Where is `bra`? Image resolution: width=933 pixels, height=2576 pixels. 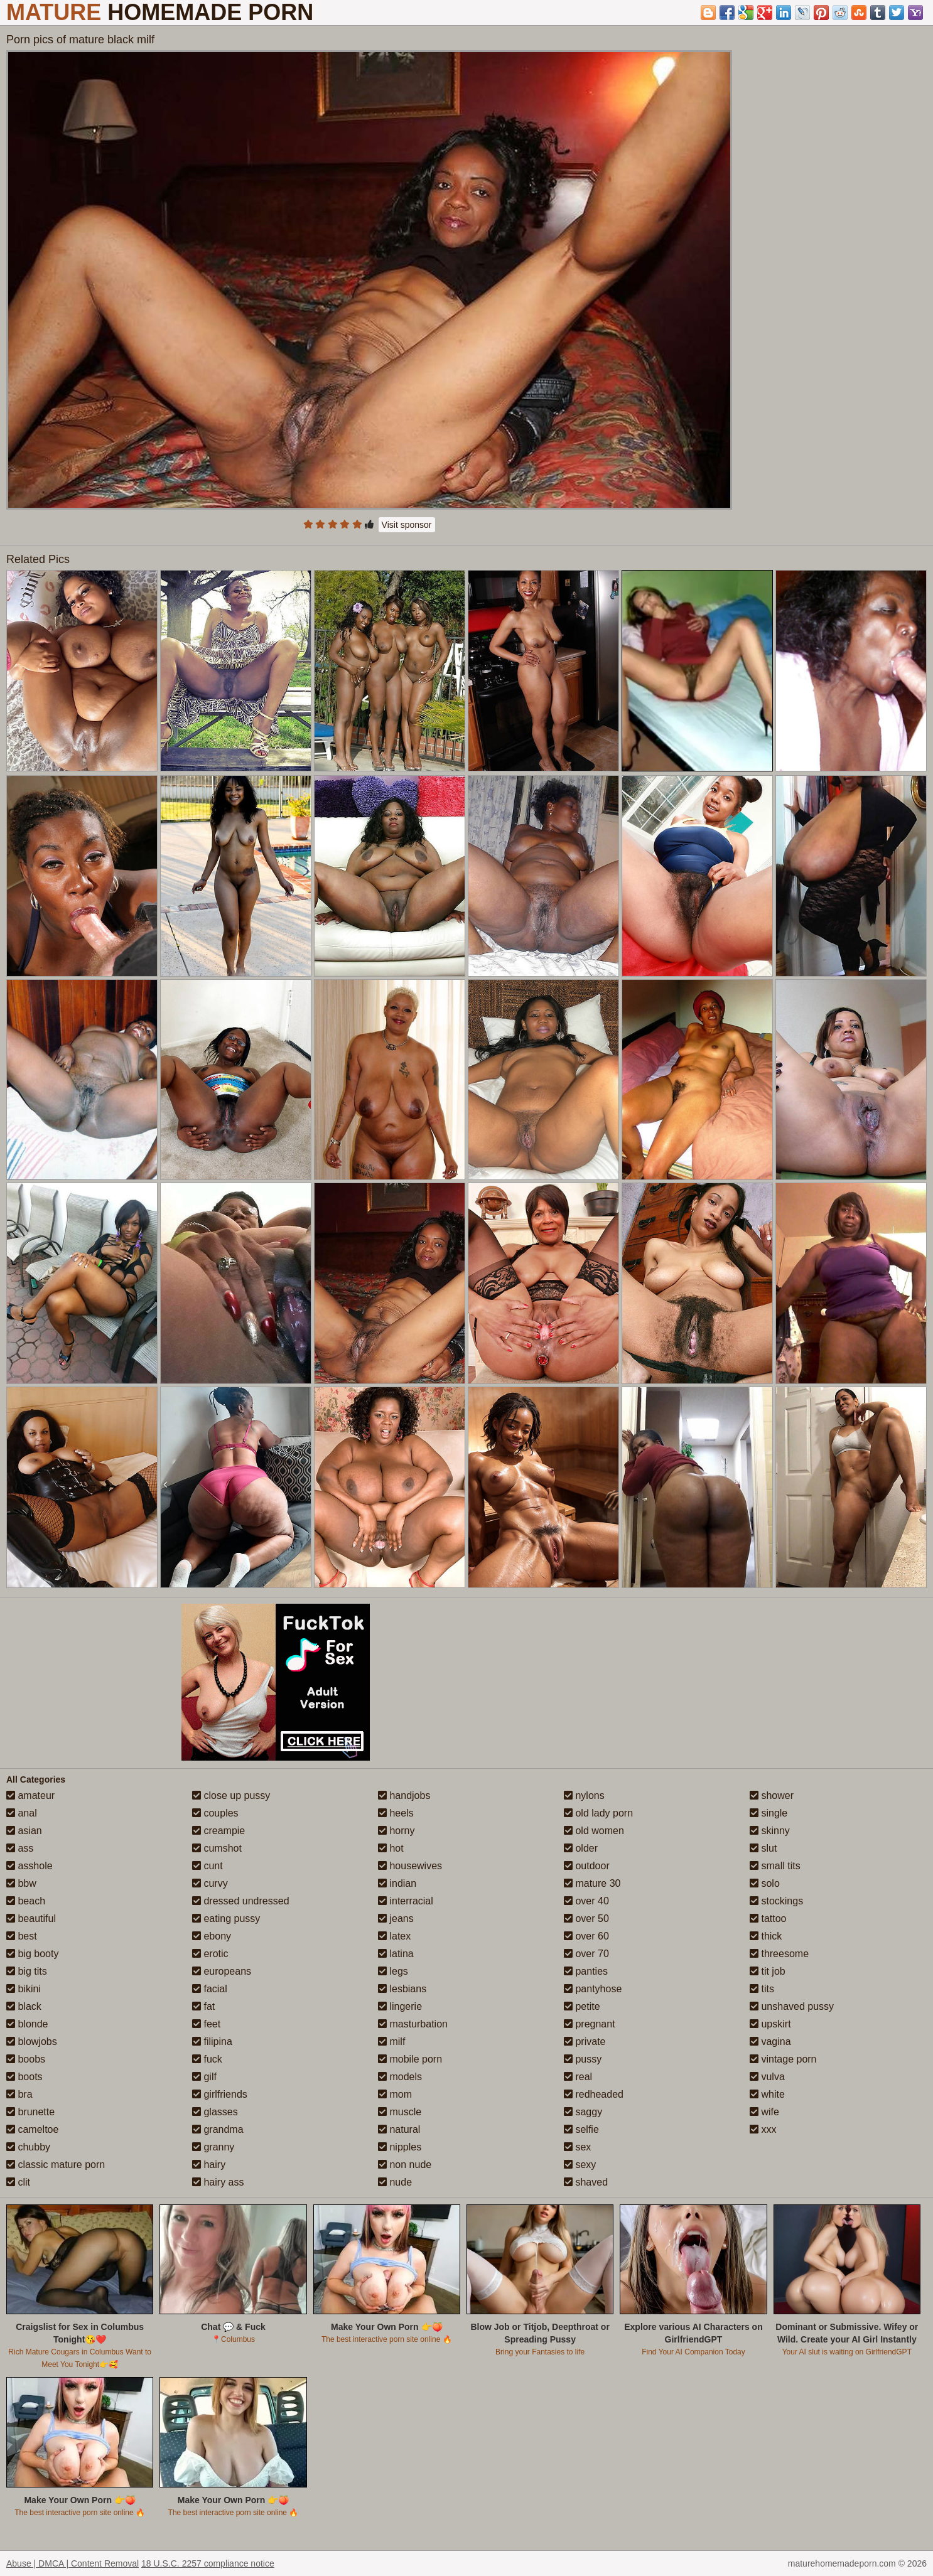 bra is located at coordinates (19, 2094).